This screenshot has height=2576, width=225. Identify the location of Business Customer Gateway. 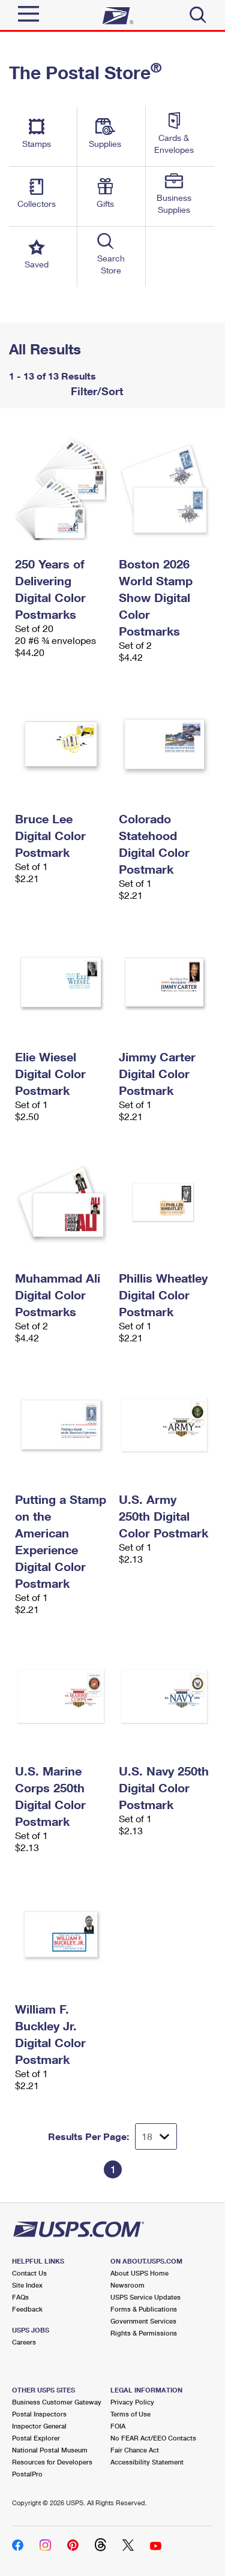
(56, 2402).